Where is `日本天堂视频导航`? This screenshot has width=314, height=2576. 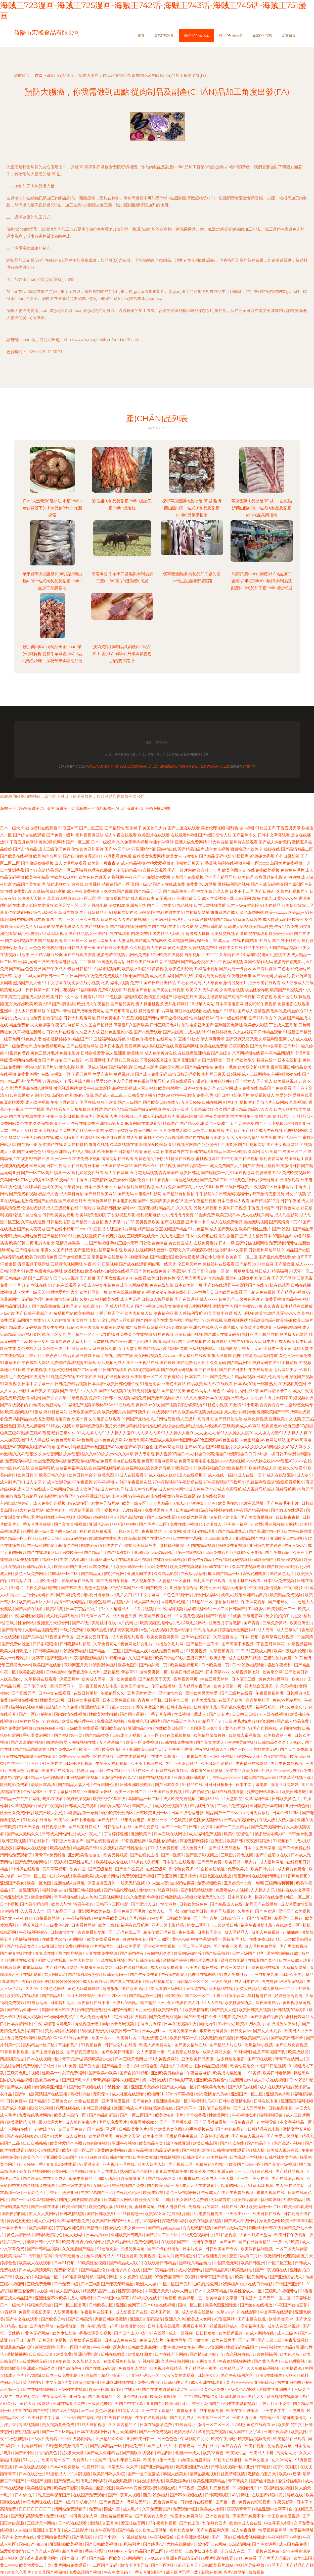
日本天堂视频导航 is located at coordinates (210, 905).